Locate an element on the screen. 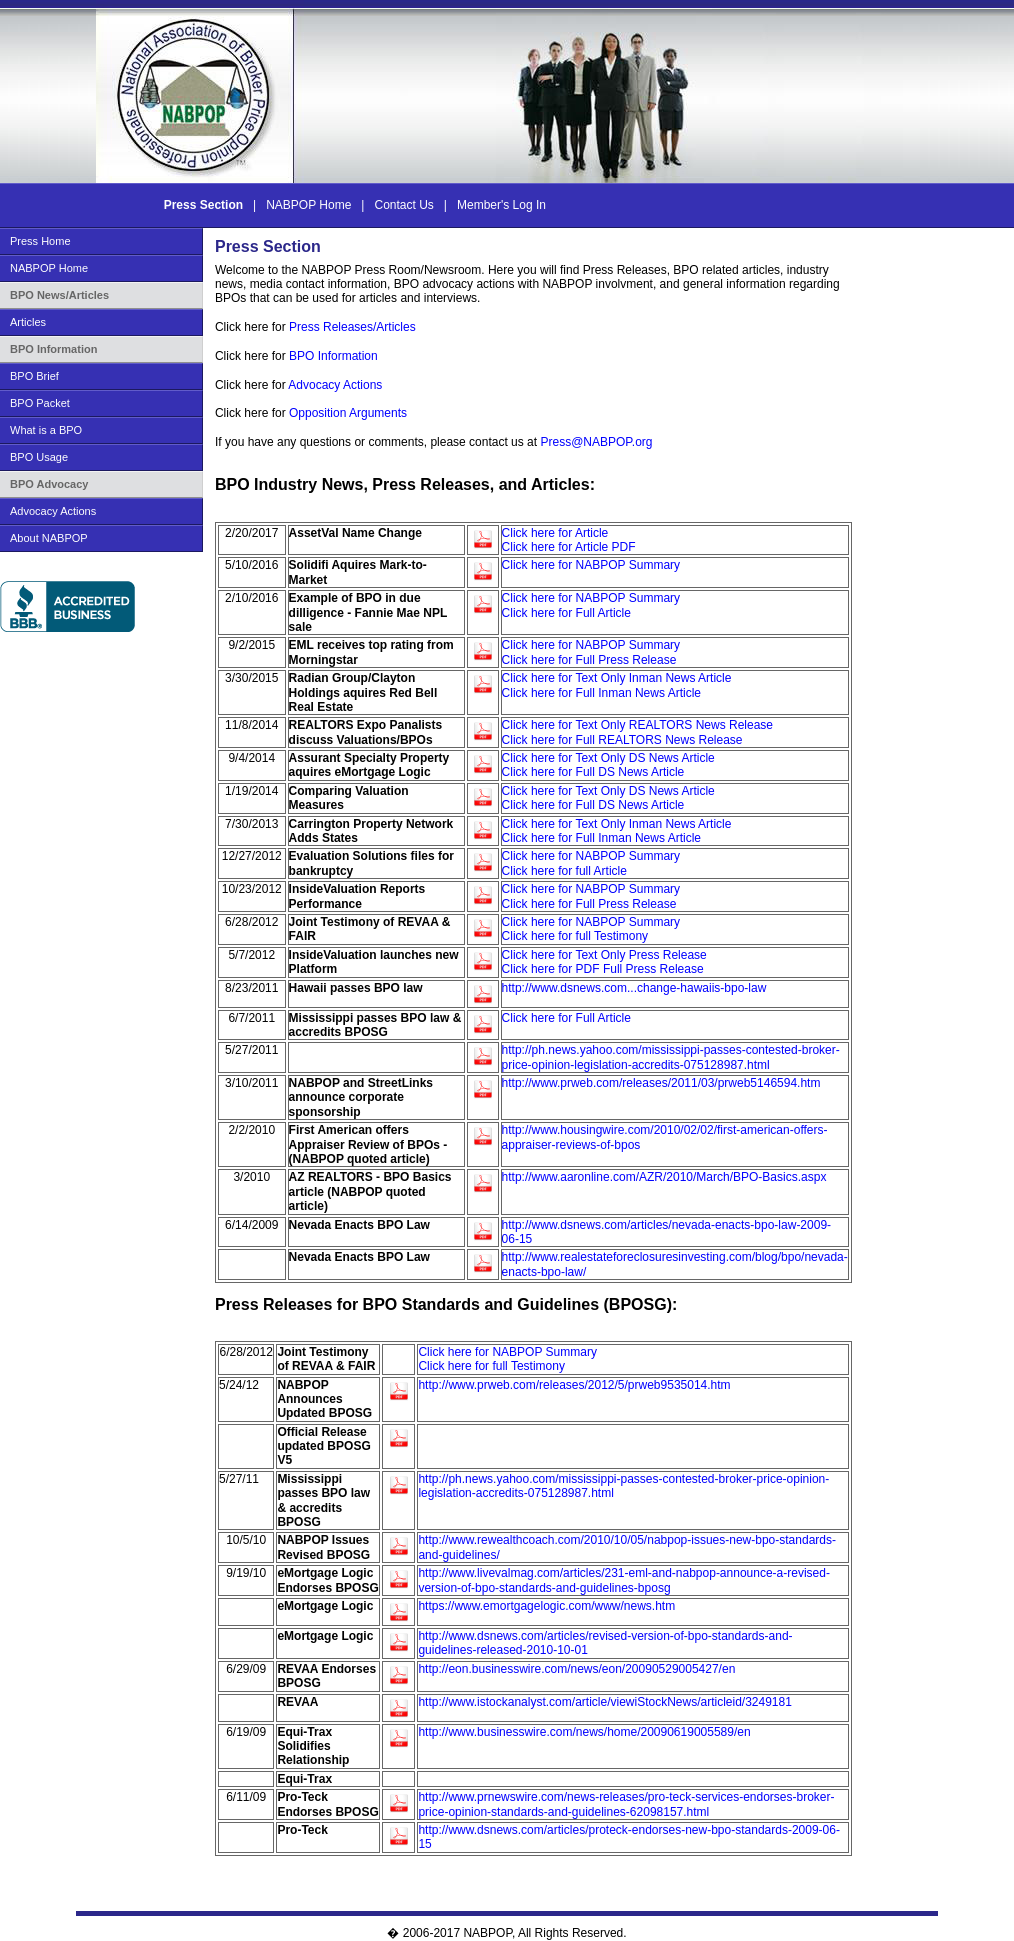 The image size is (1014, 1941). Click here for Full REALTORS News Release is located at coordinates (622, 740).